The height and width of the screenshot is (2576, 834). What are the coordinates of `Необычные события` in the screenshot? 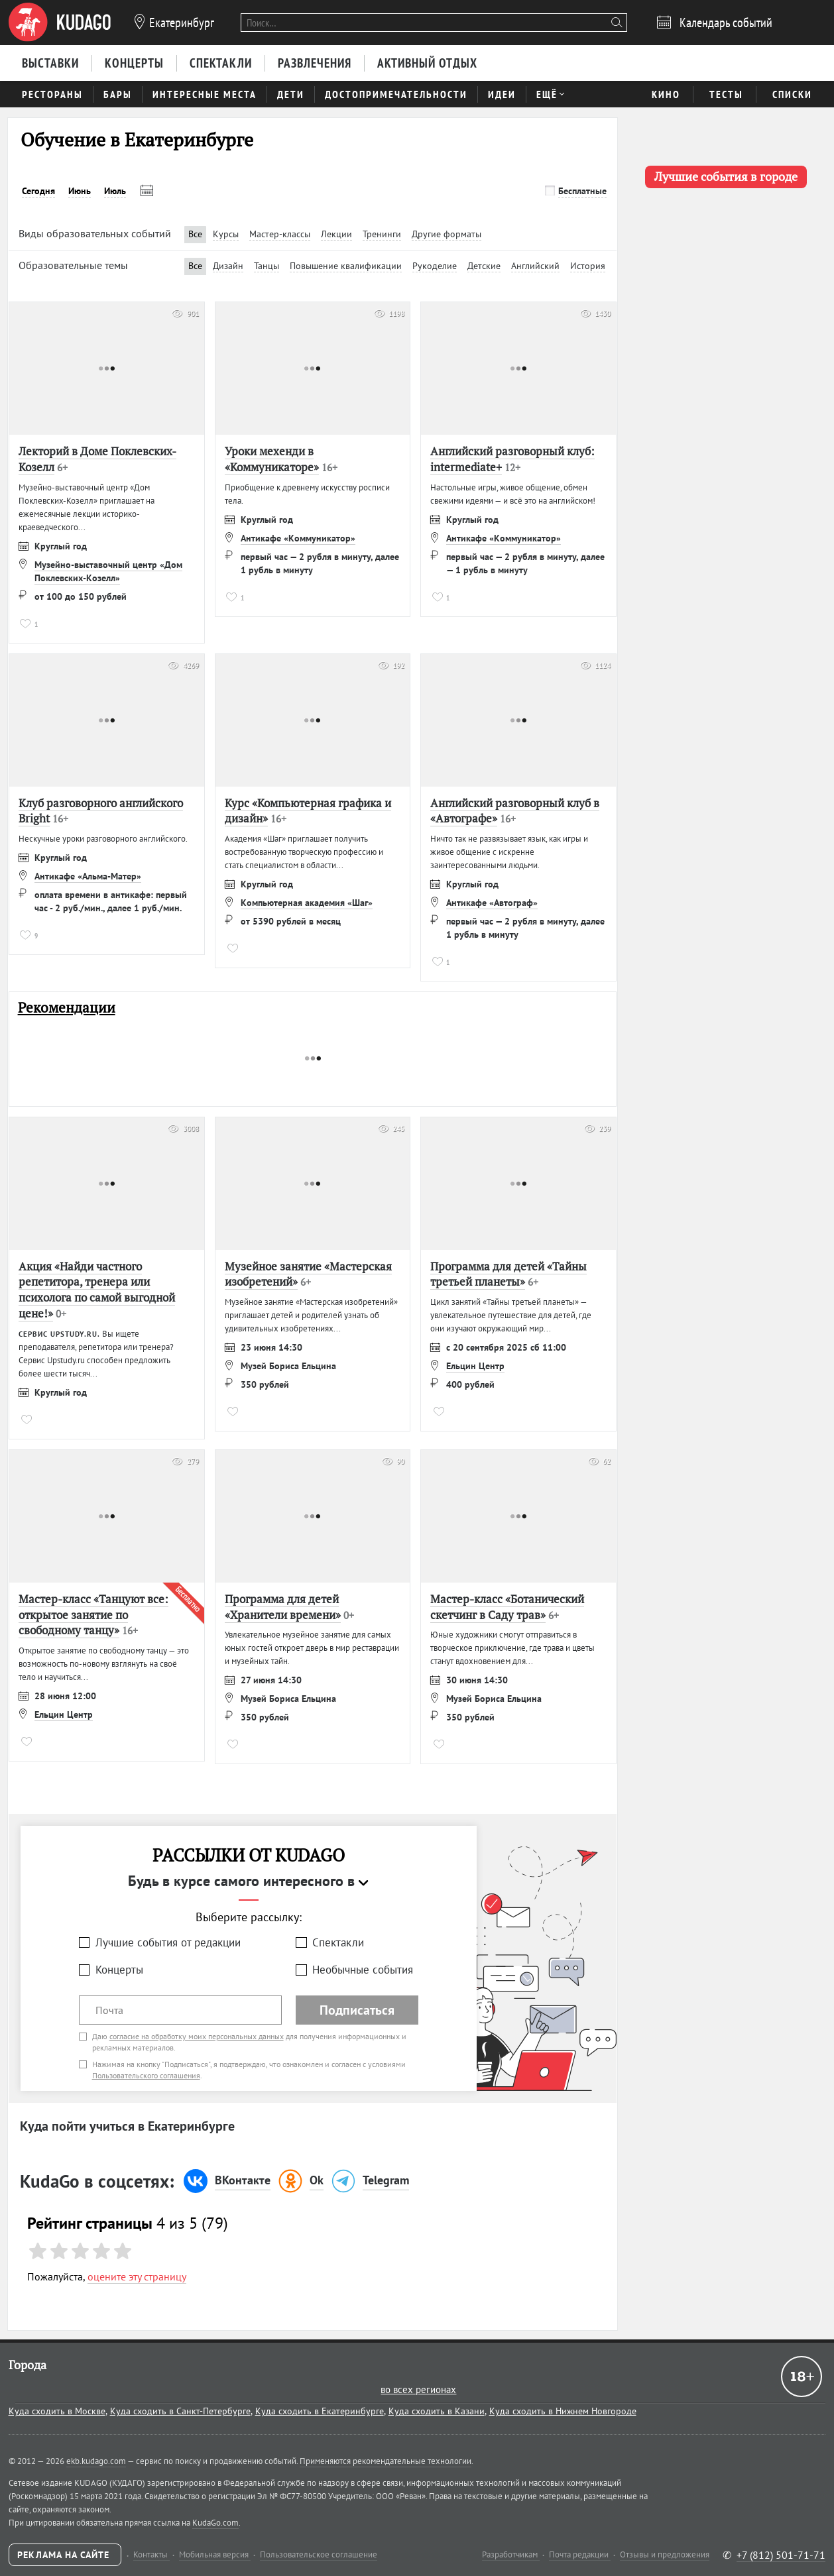 It's located at (362, 1969).